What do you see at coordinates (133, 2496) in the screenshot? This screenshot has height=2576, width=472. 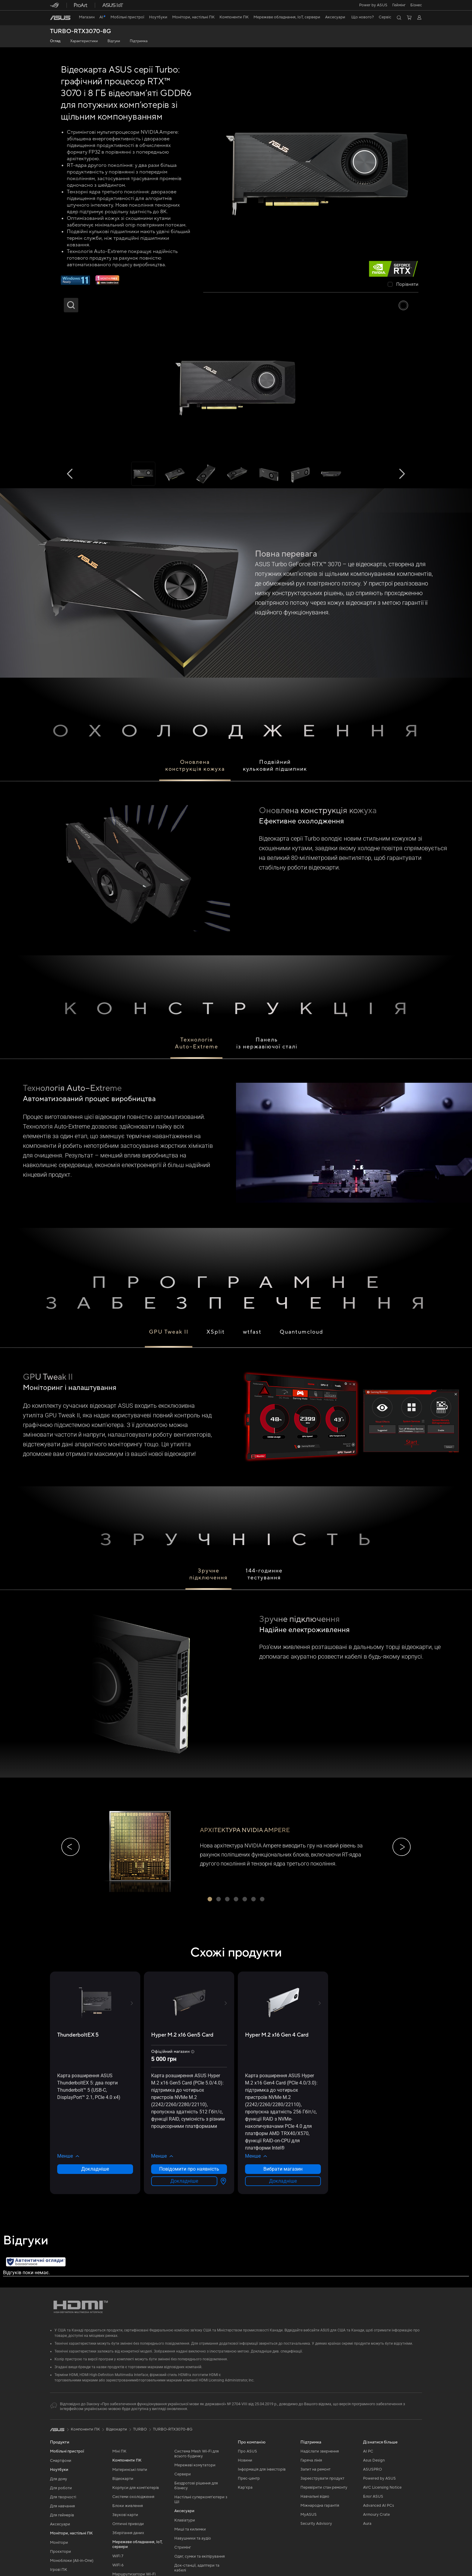 I see `Системи охолодження` at bounding box center [133, 2496].